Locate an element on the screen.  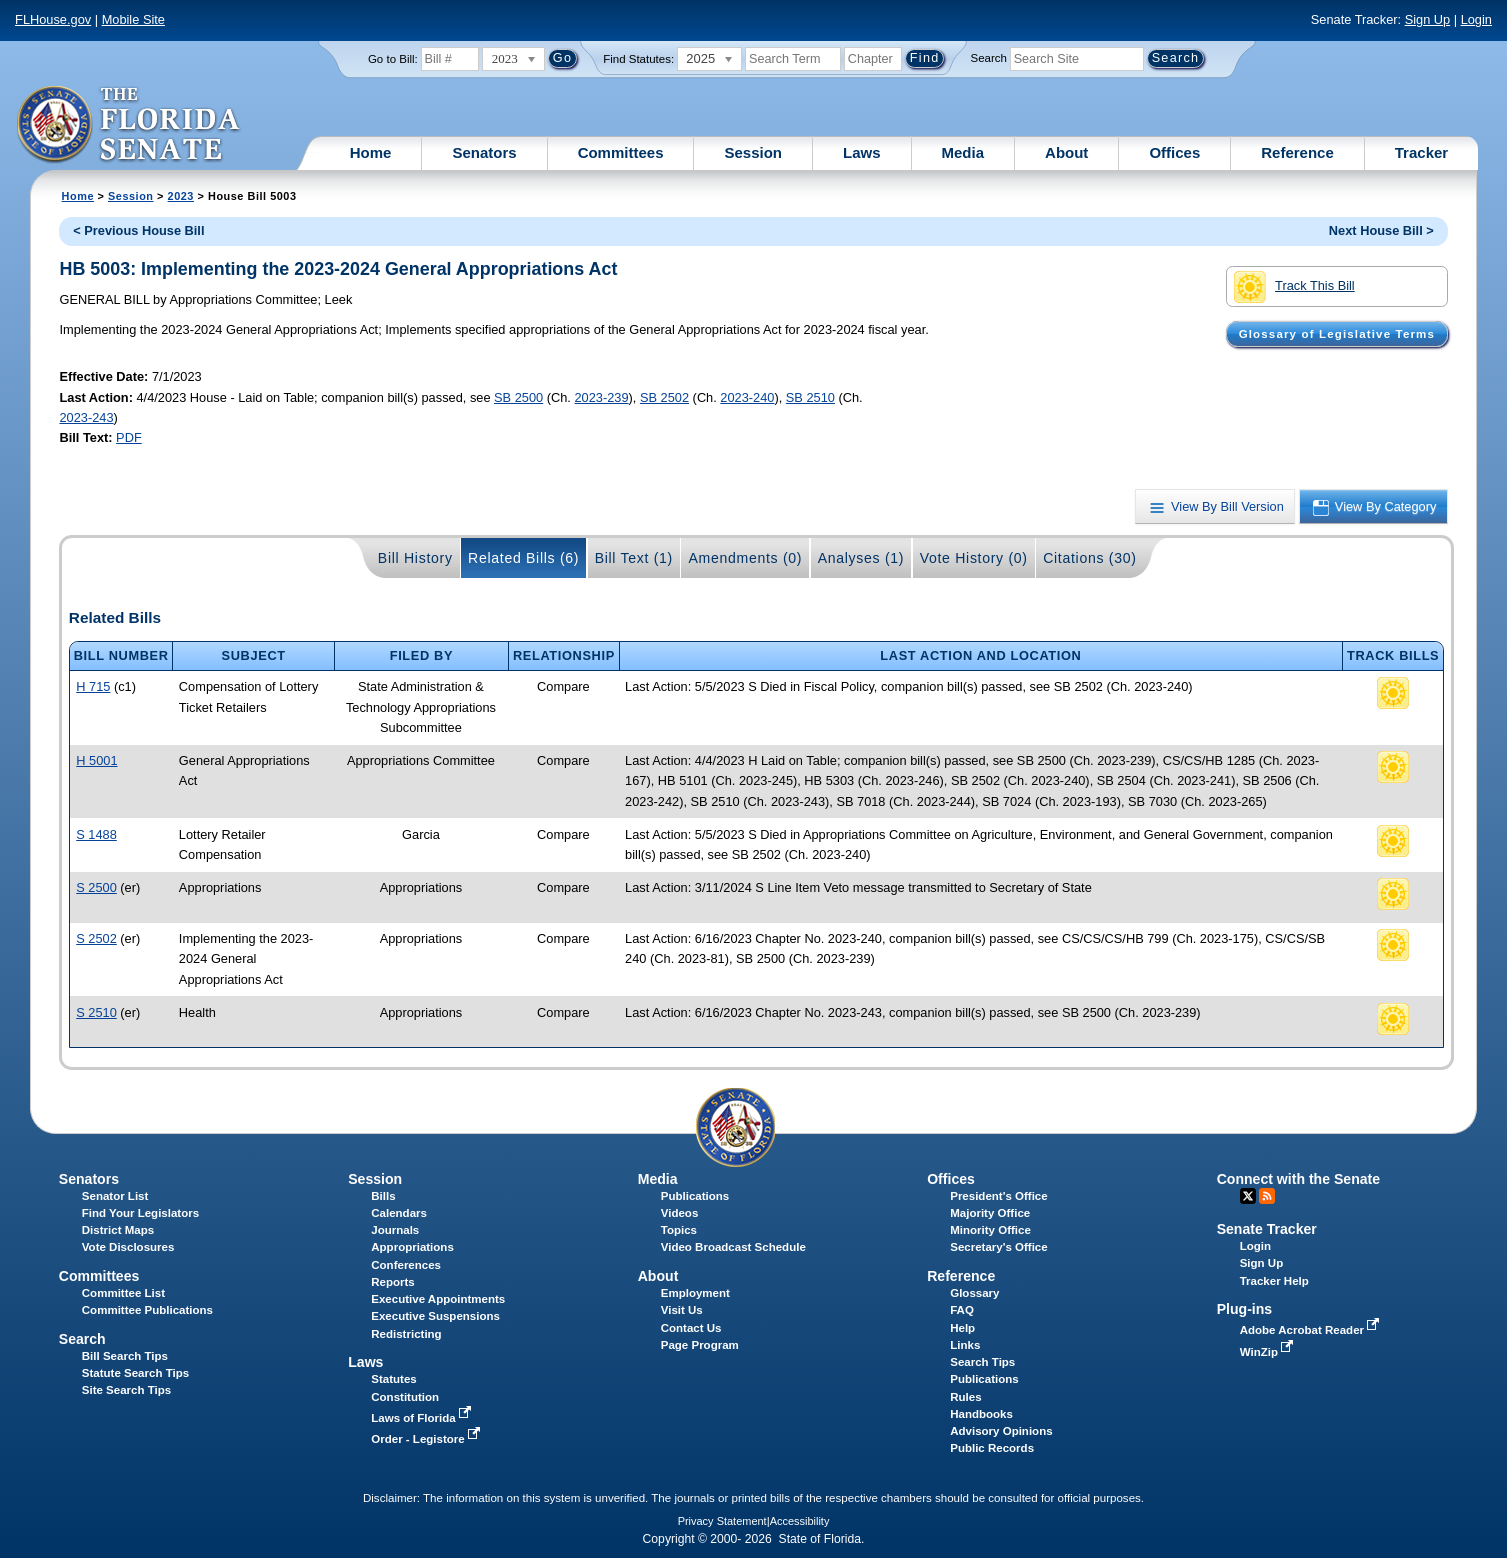
Bill History is located at coordinates (415, 558).